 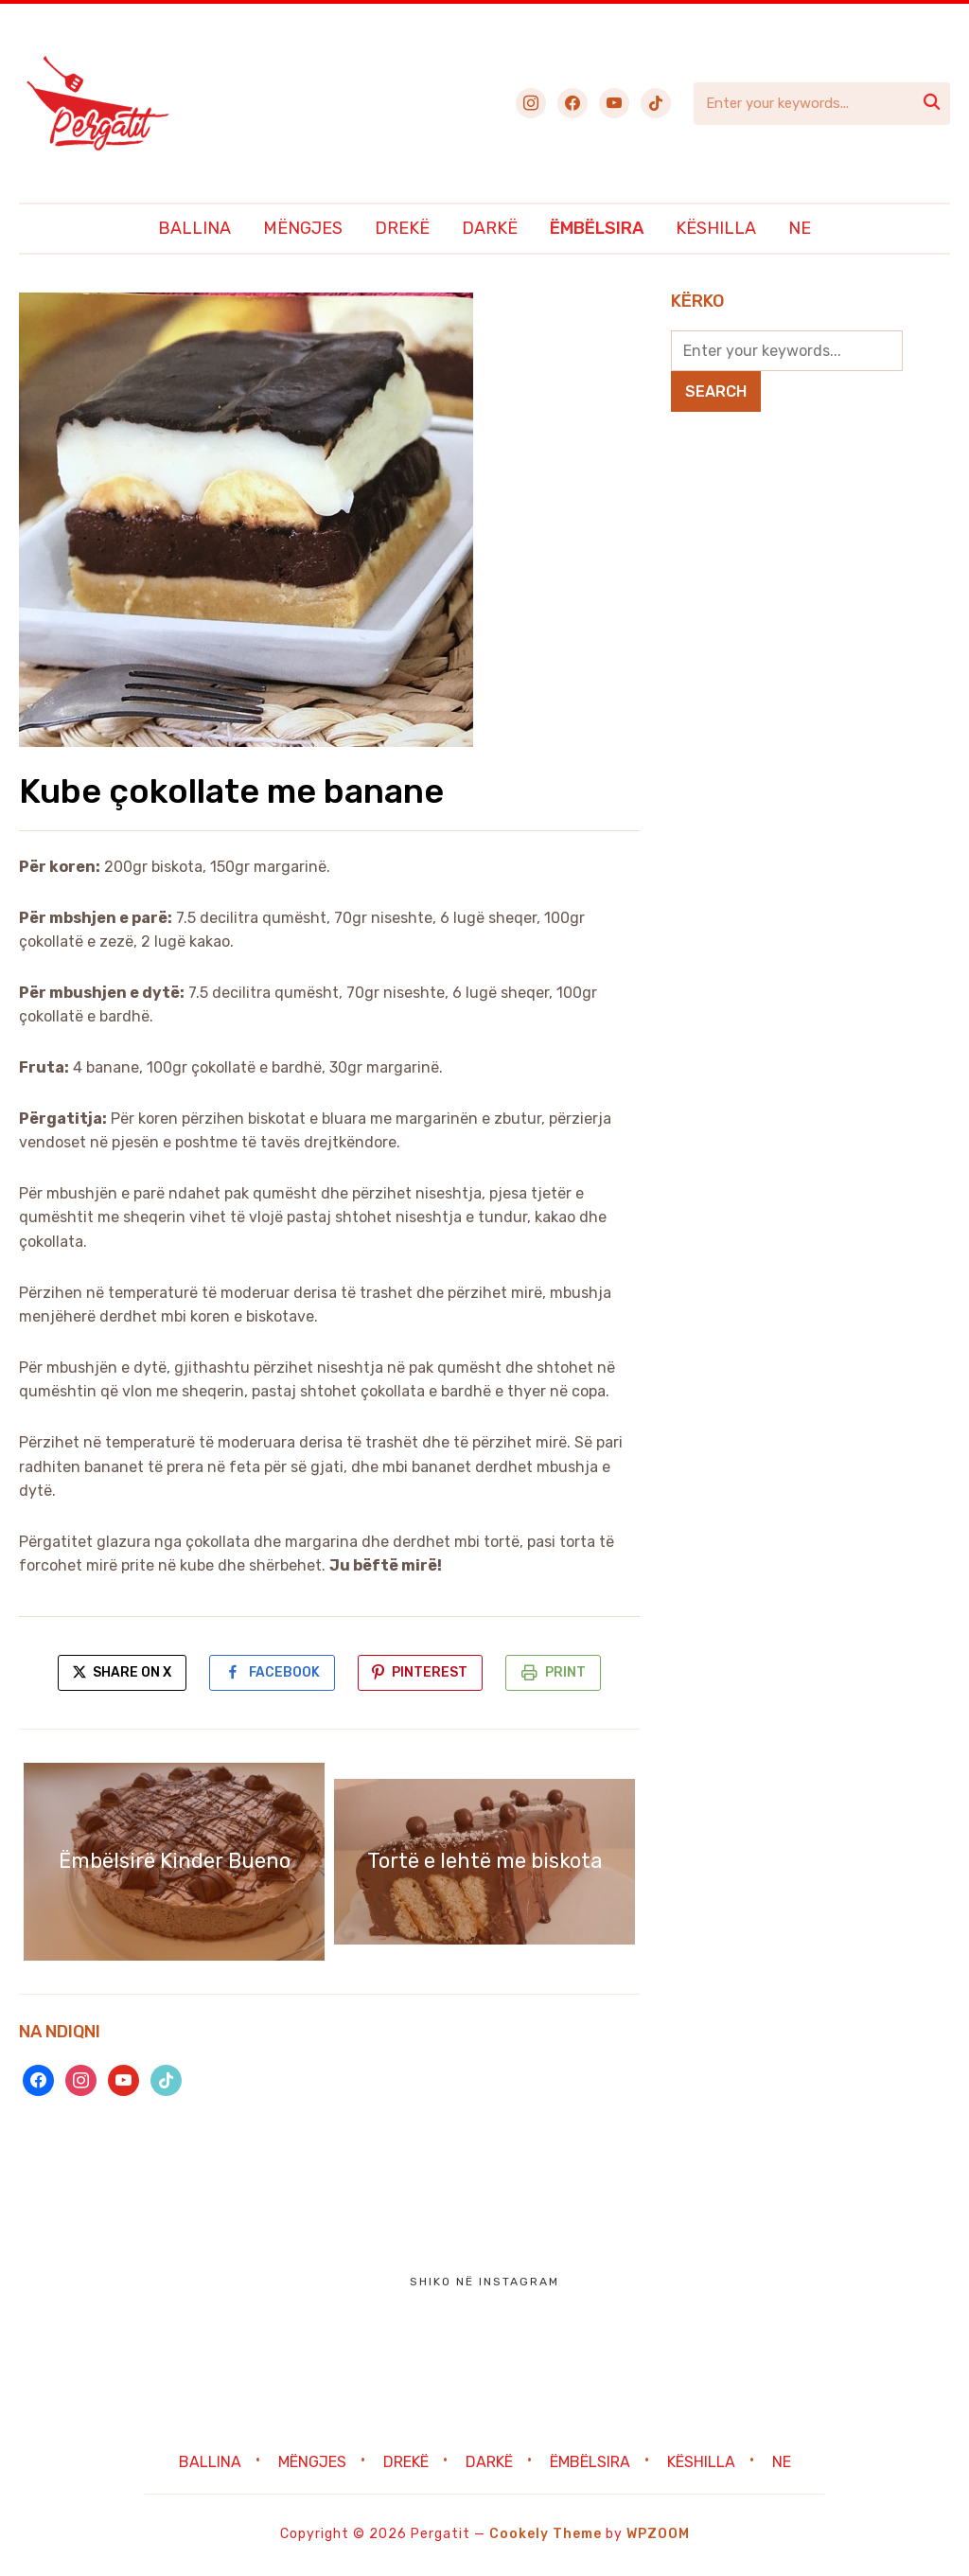 What do you see at coordinates (283, 1673) in the screenshot?
I see `Facebook` at bounding box center [283, 1673].